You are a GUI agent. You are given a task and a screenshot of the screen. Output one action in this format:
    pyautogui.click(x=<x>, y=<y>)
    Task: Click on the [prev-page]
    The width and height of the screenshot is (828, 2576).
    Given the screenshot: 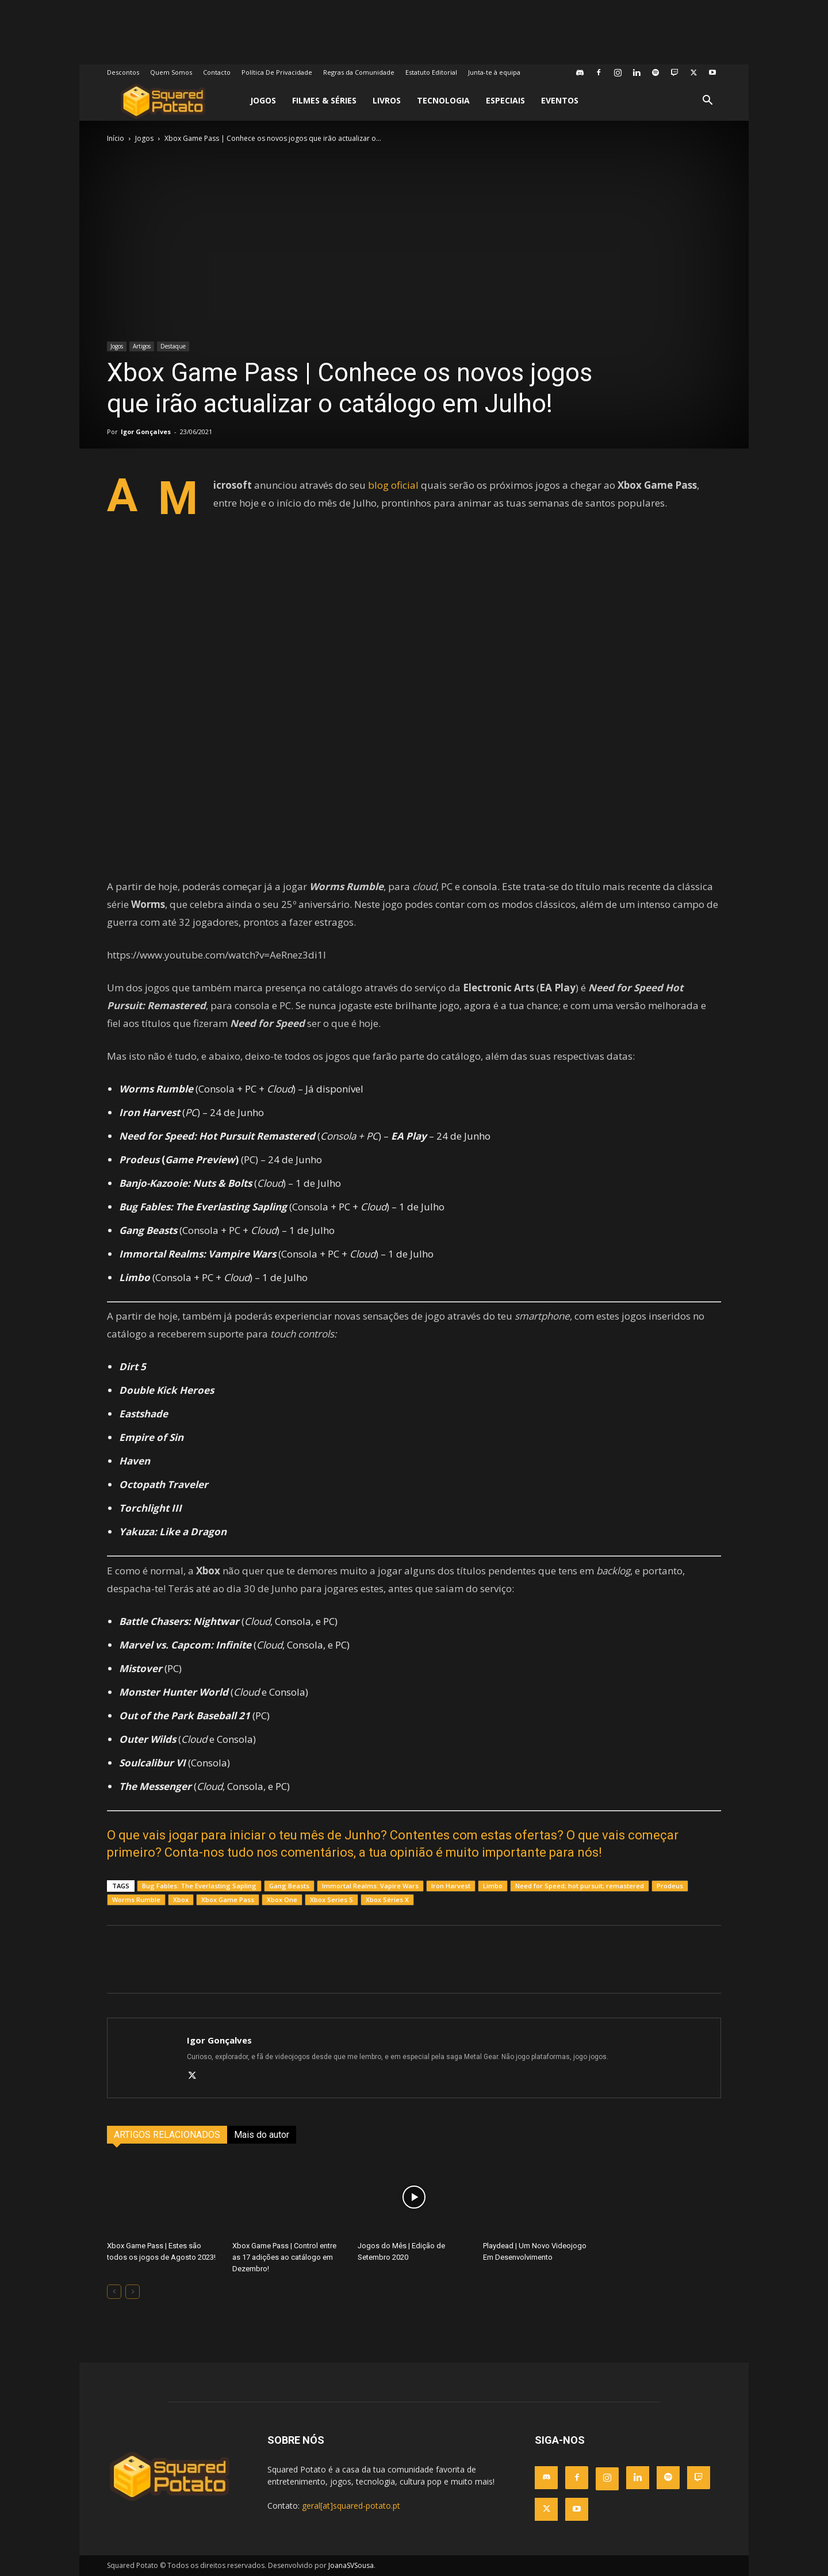 What is the action you would take?
    pyautogui.click(x=114, y=2291)
    